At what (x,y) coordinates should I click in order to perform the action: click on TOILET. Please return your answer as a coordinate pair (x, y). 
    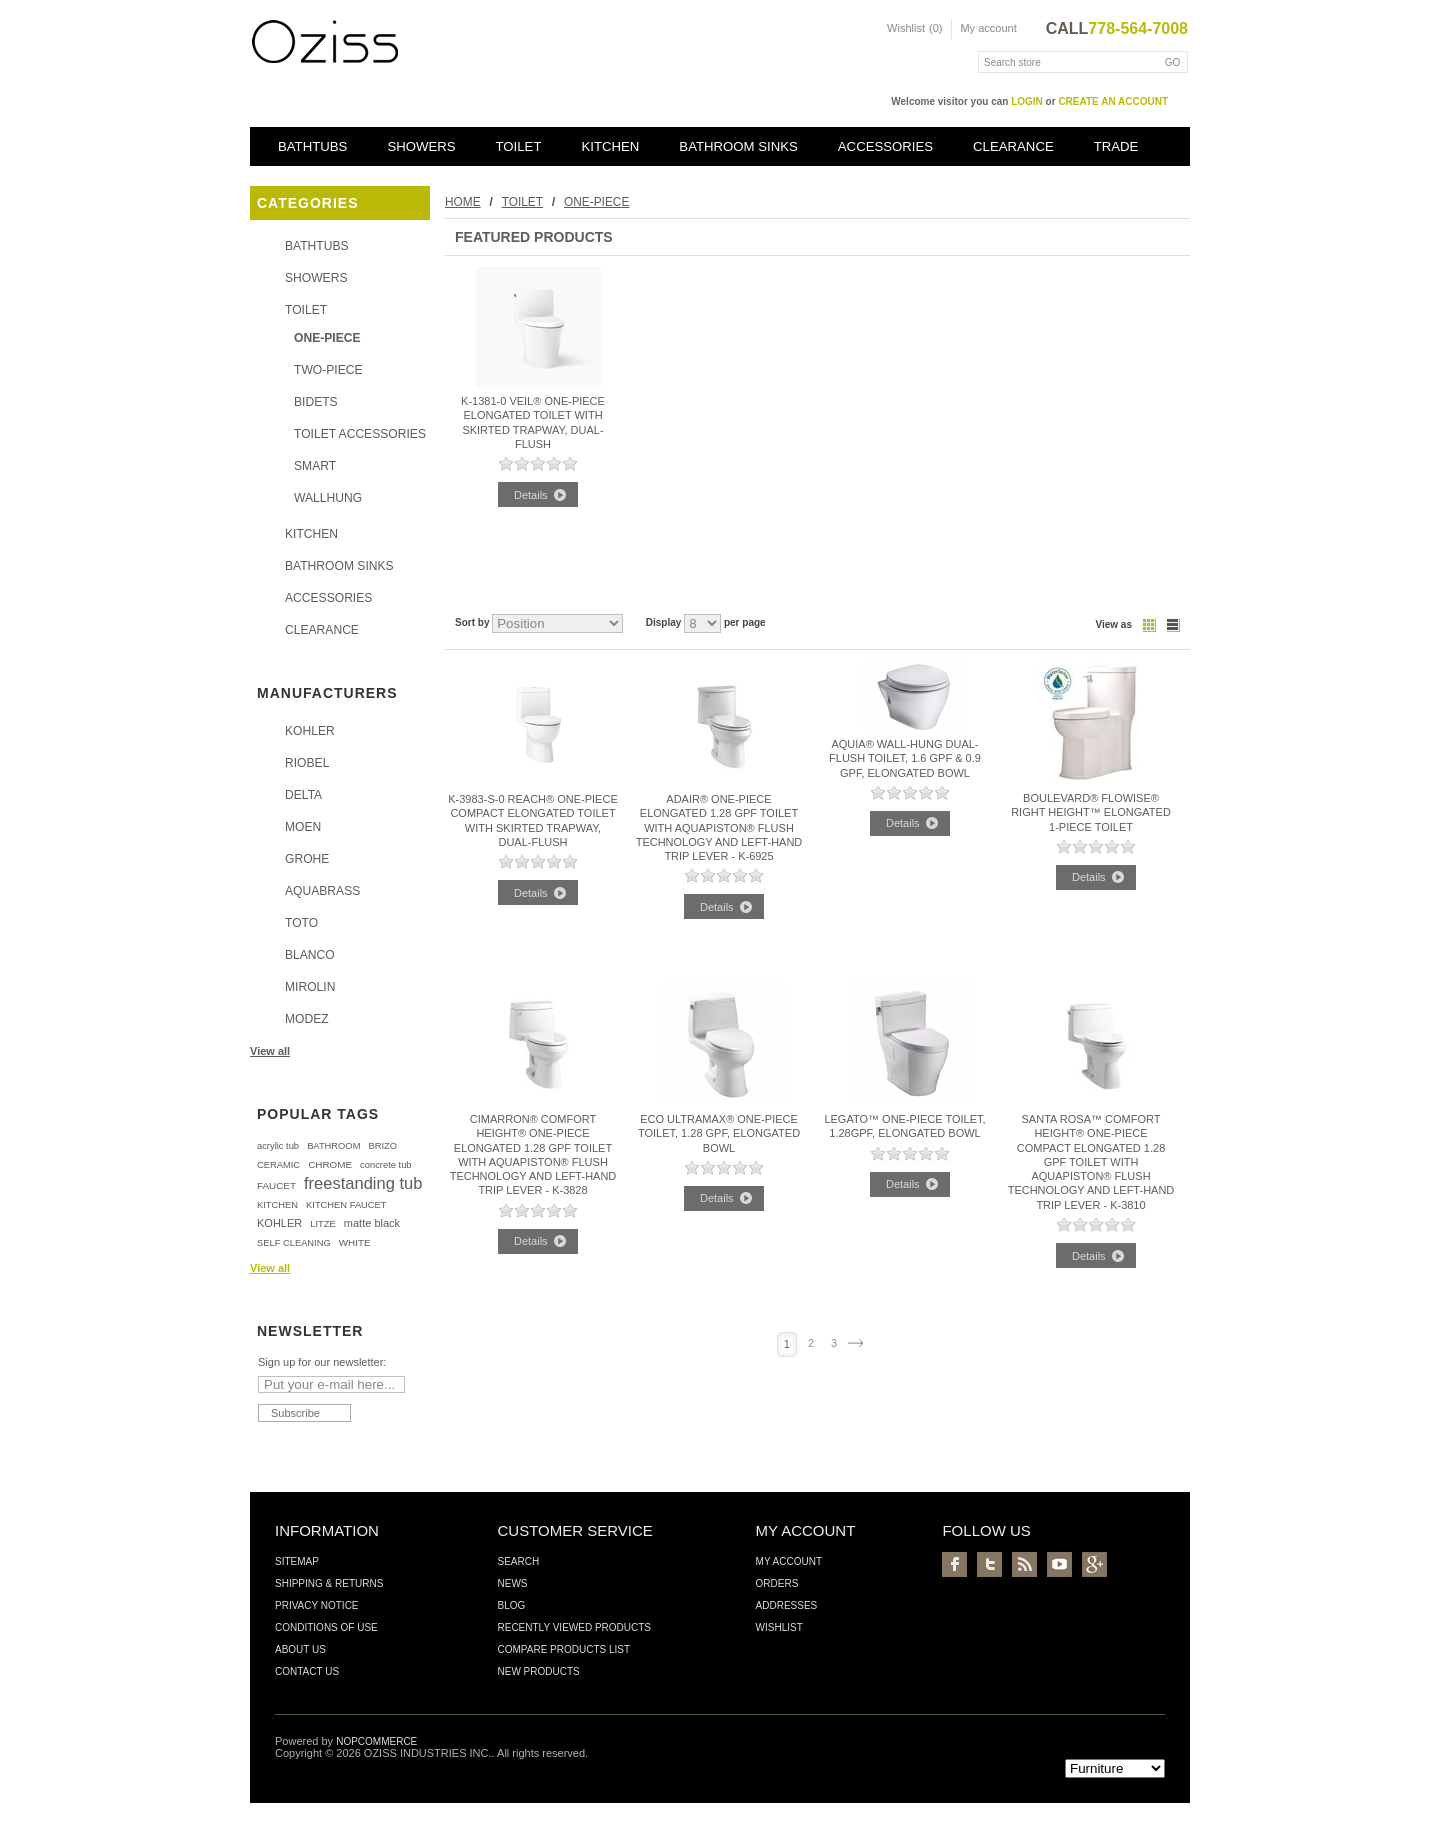
    Looking at the image, I should click on (519, 146).